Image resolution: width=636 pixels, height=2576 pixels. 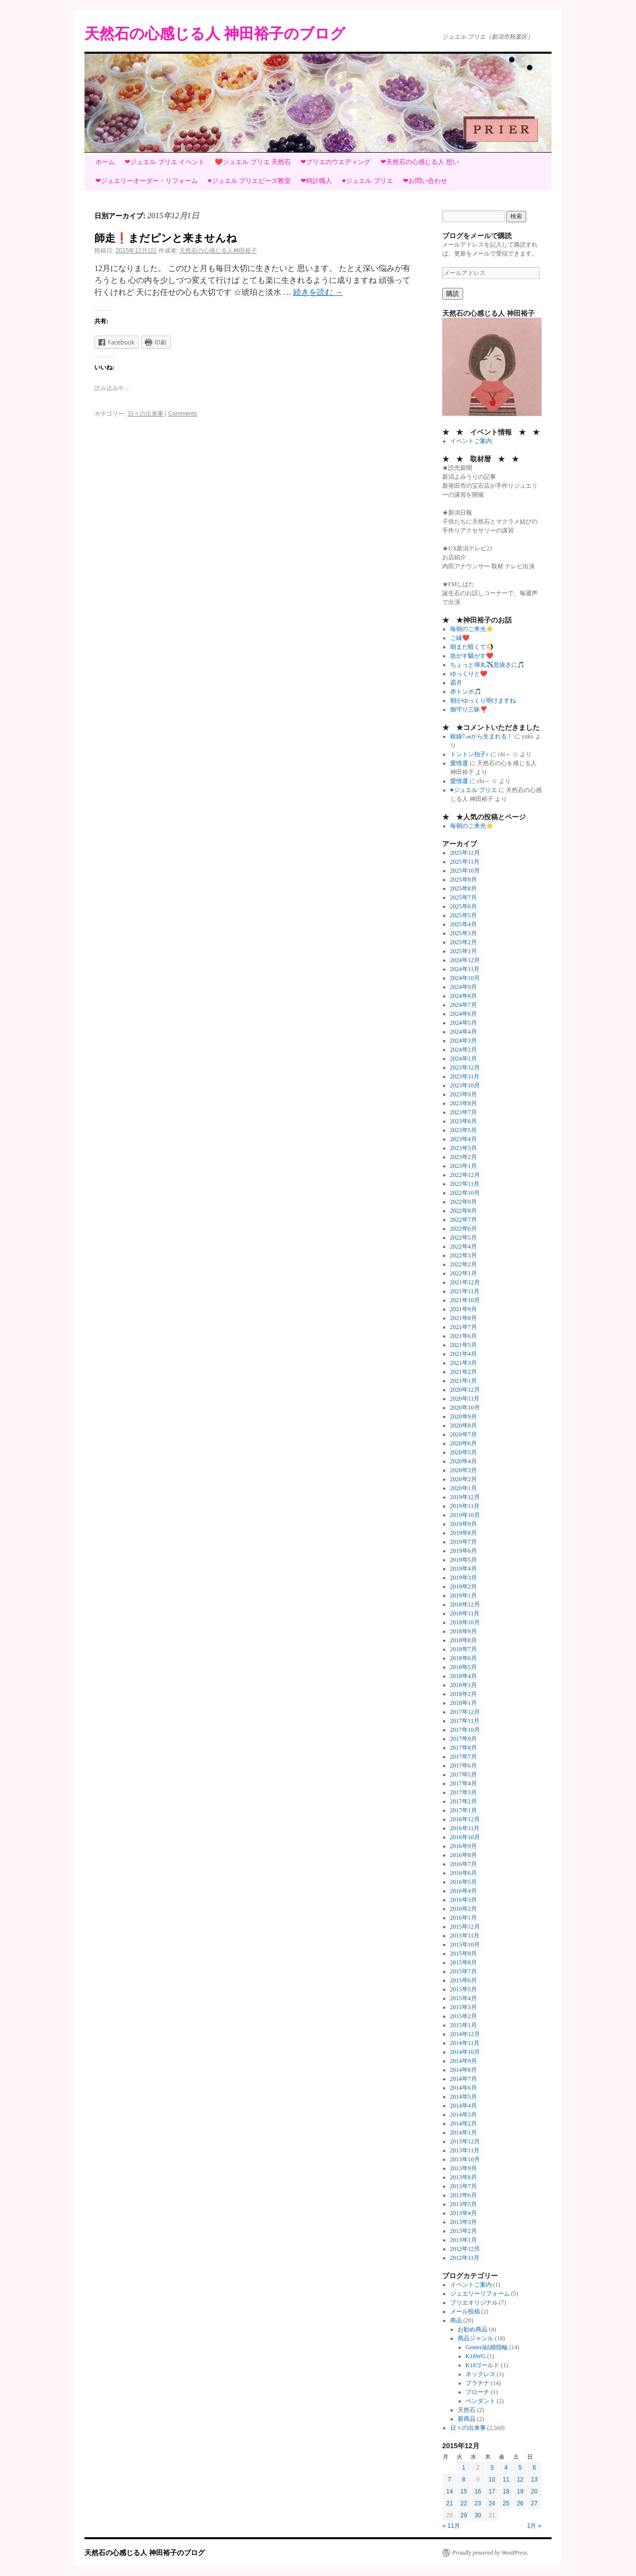 What do you see at coordinates (463, 1765) in the screenshot?
I see `2017年6月` at bounding box center [463, 1765].